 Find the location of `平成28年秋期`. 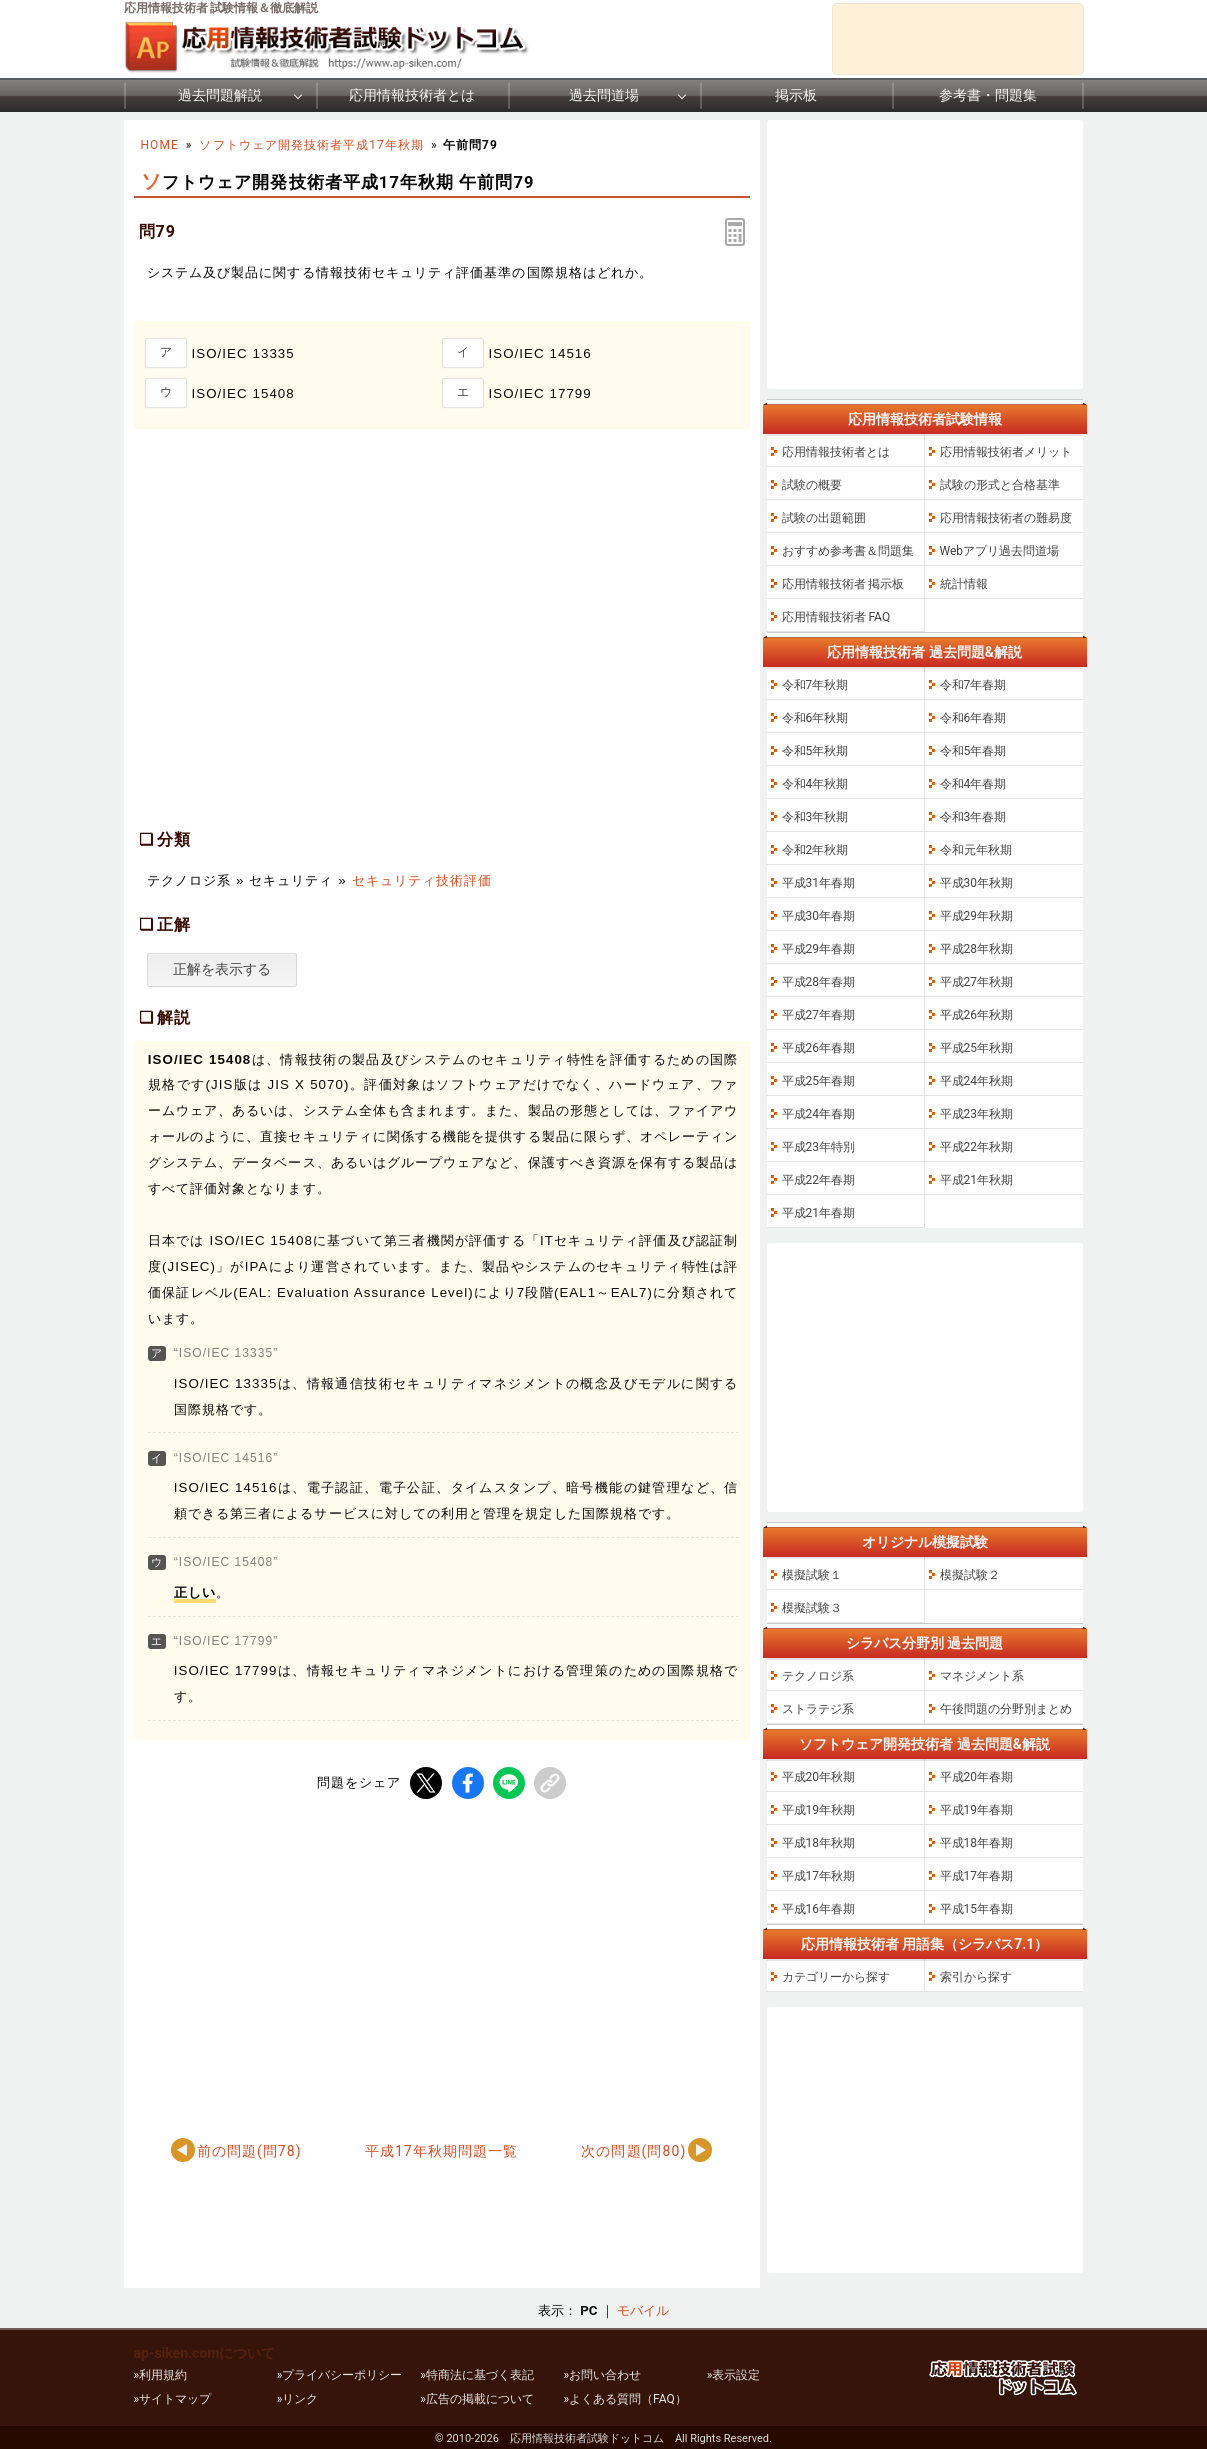

平成28年秋期 is located at coordinates (977, 949).